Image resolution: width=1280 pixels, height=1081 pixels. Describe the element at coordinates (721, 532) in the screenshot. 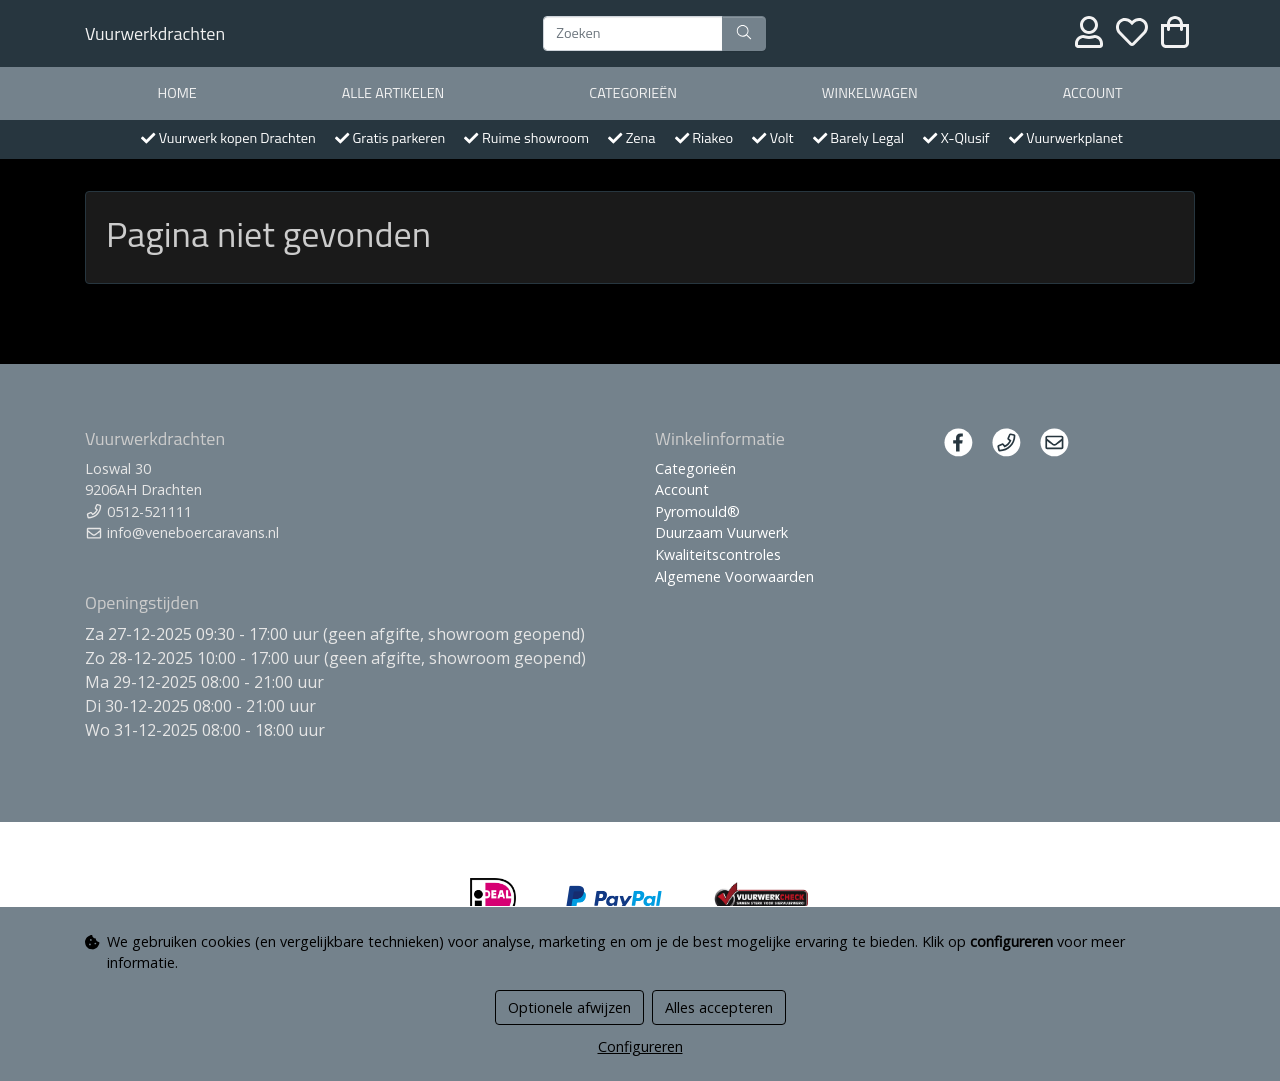

I see `Duurzaam Vuurwerk` at that location.